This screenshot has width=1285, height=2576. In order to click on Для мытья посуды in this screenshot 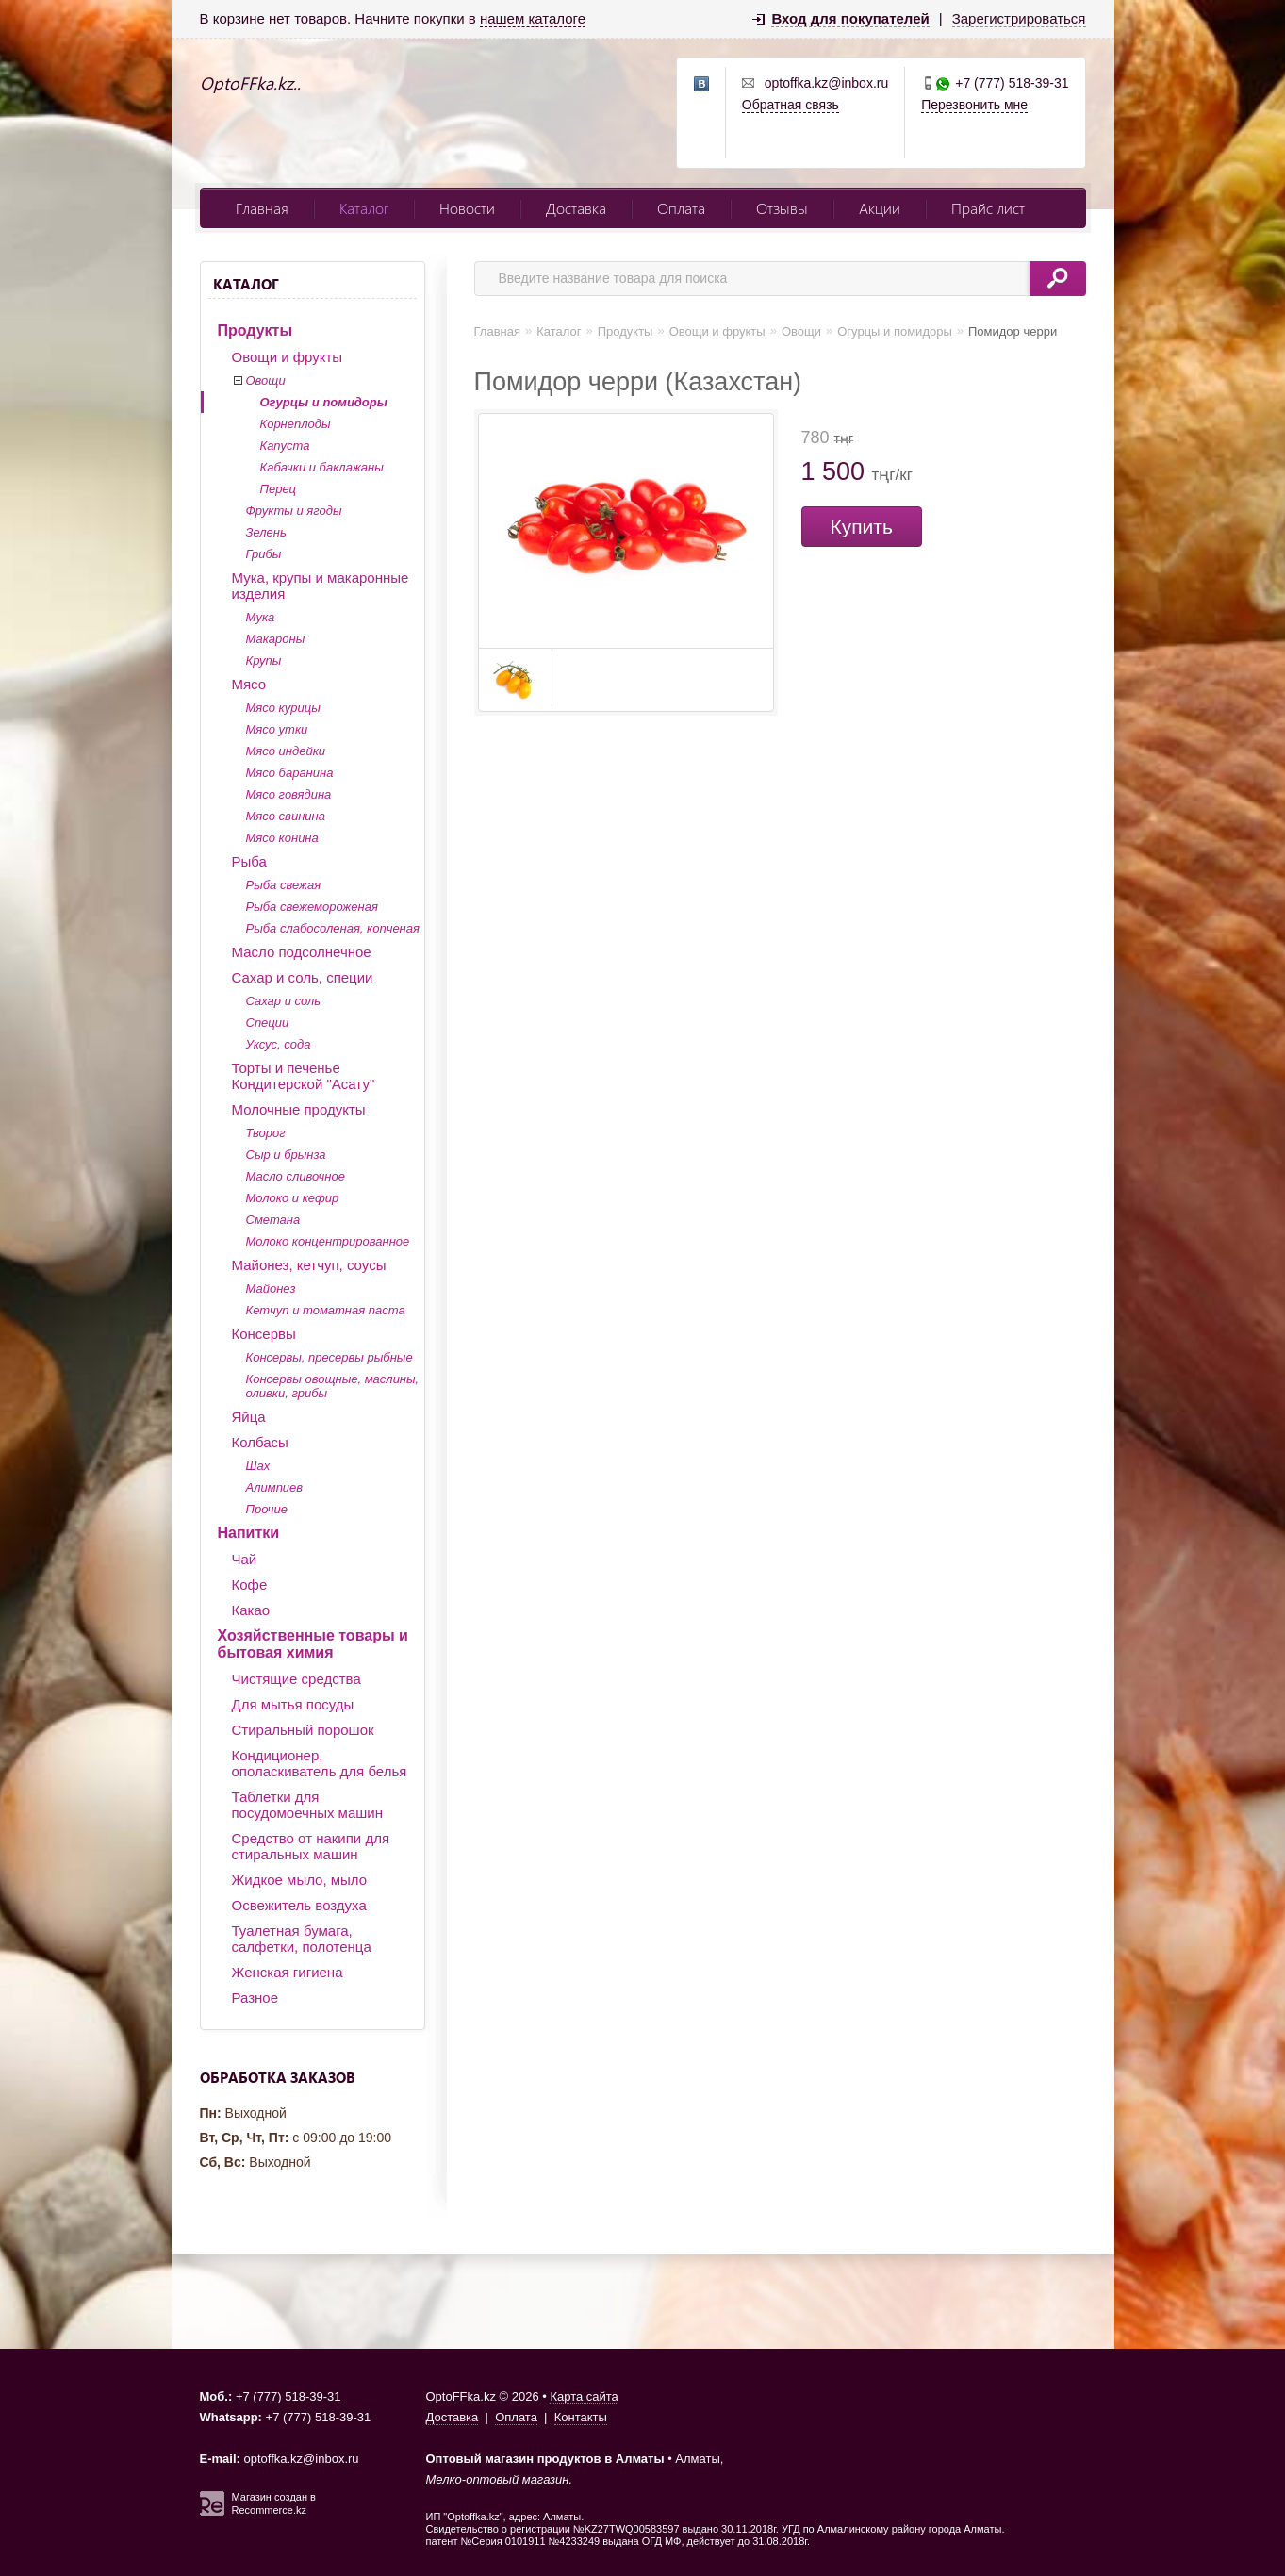, I will do `click(293, 1704)`.